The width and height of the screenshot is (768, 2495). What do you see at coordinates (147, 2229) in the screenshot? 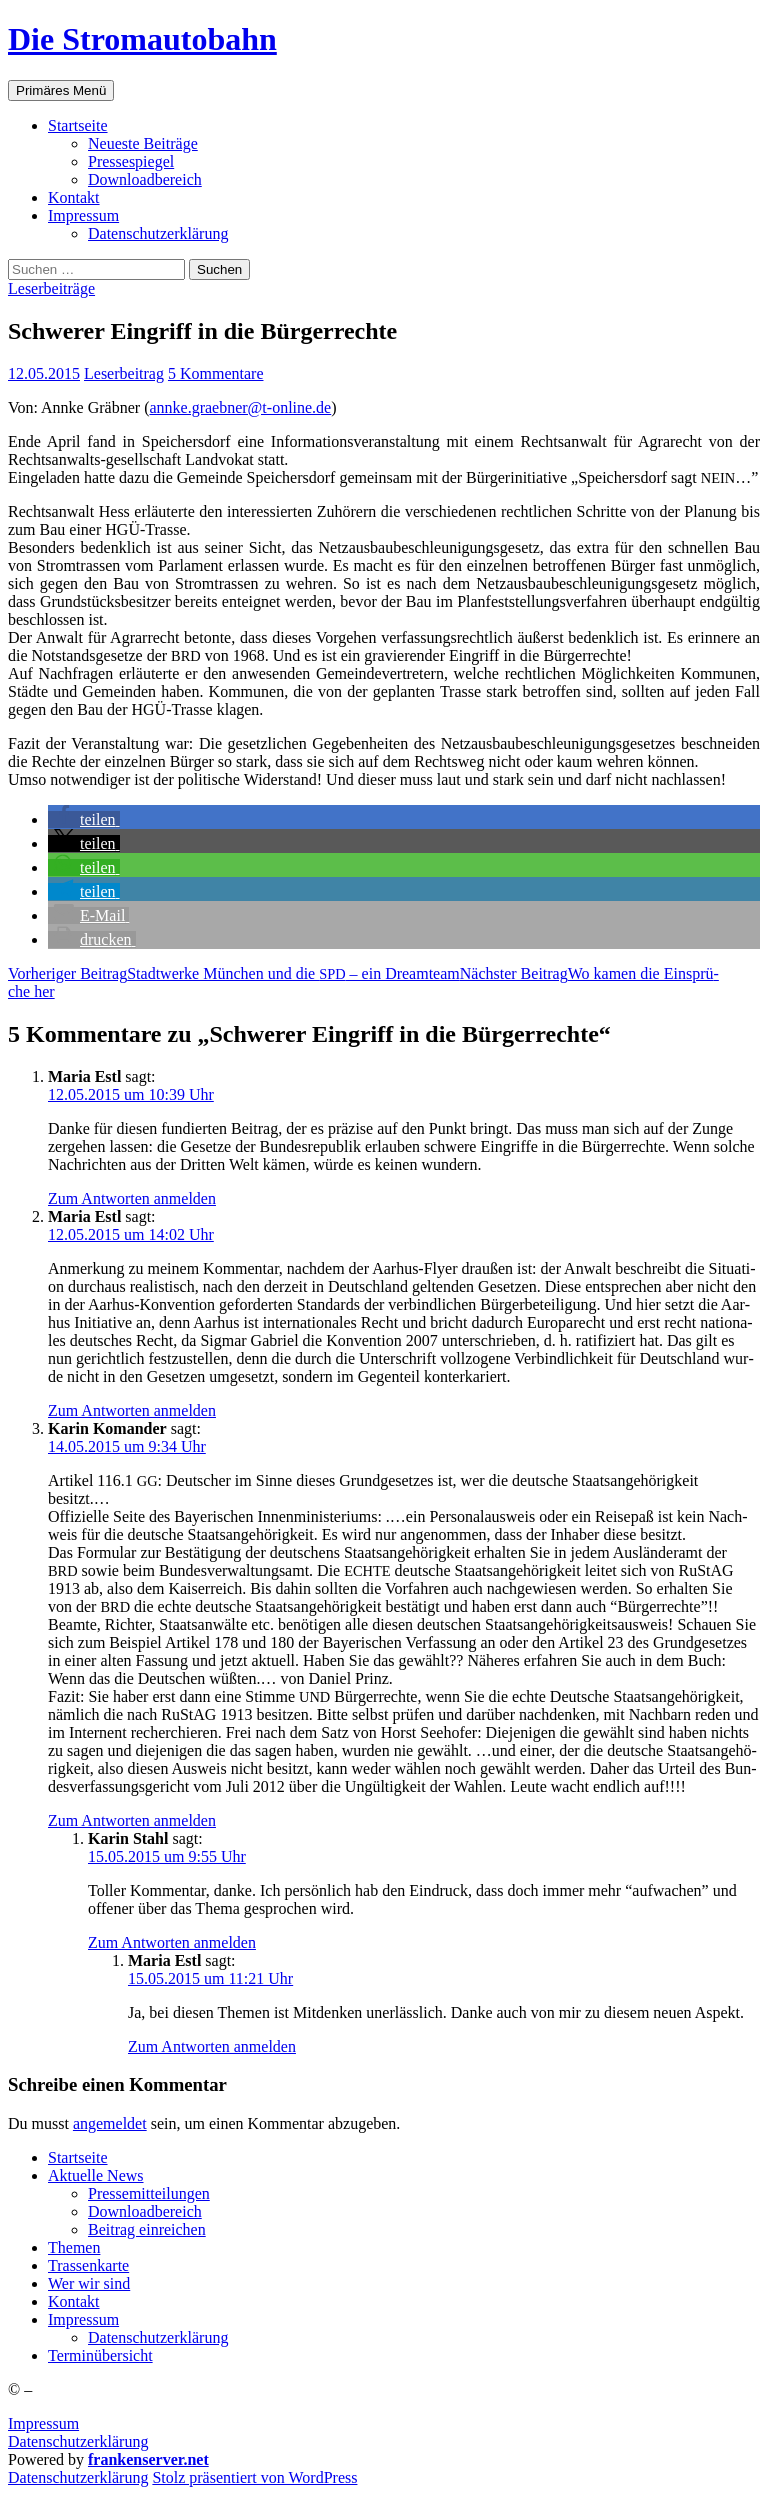
I see `Bei­trag einreichen` at bounding box center [147, 2229].